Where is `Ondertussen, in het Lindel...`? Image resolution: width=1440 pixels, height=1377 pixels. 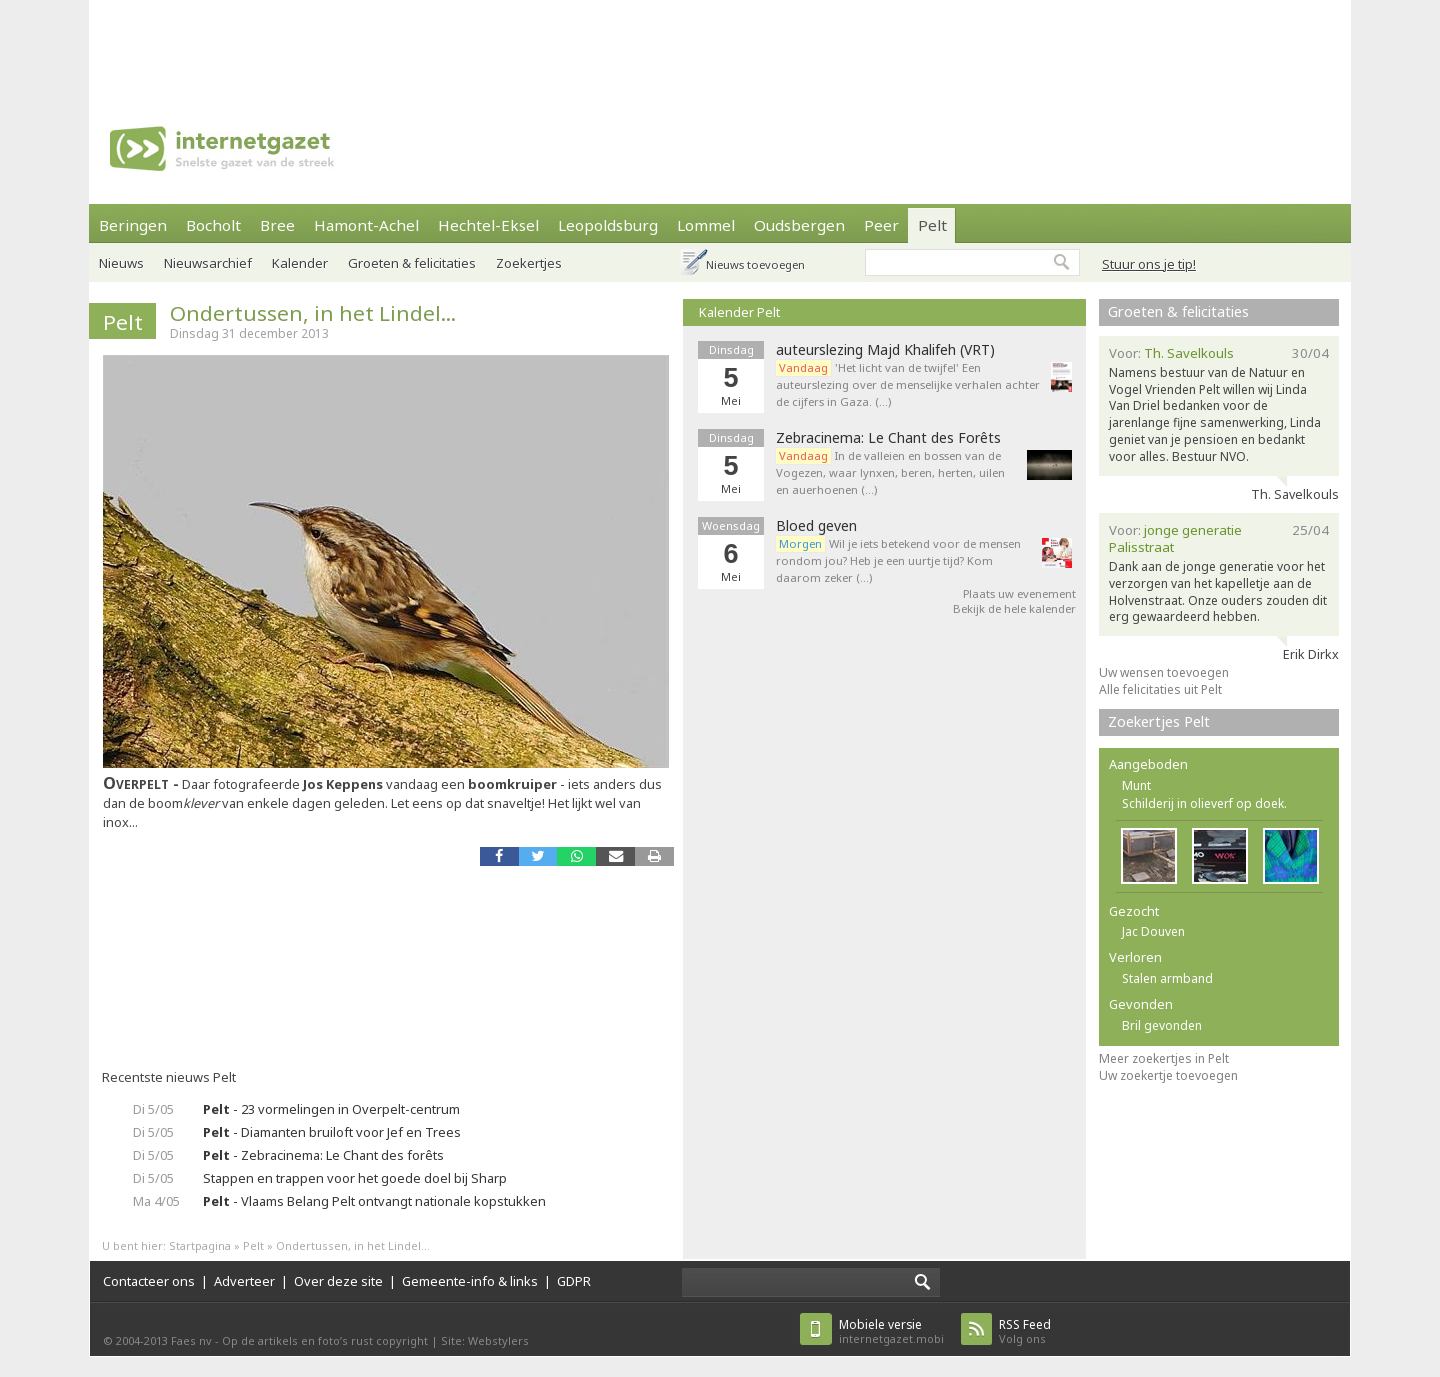 Ondertussen, in het Lindel... is located at coordinates (313, 313).